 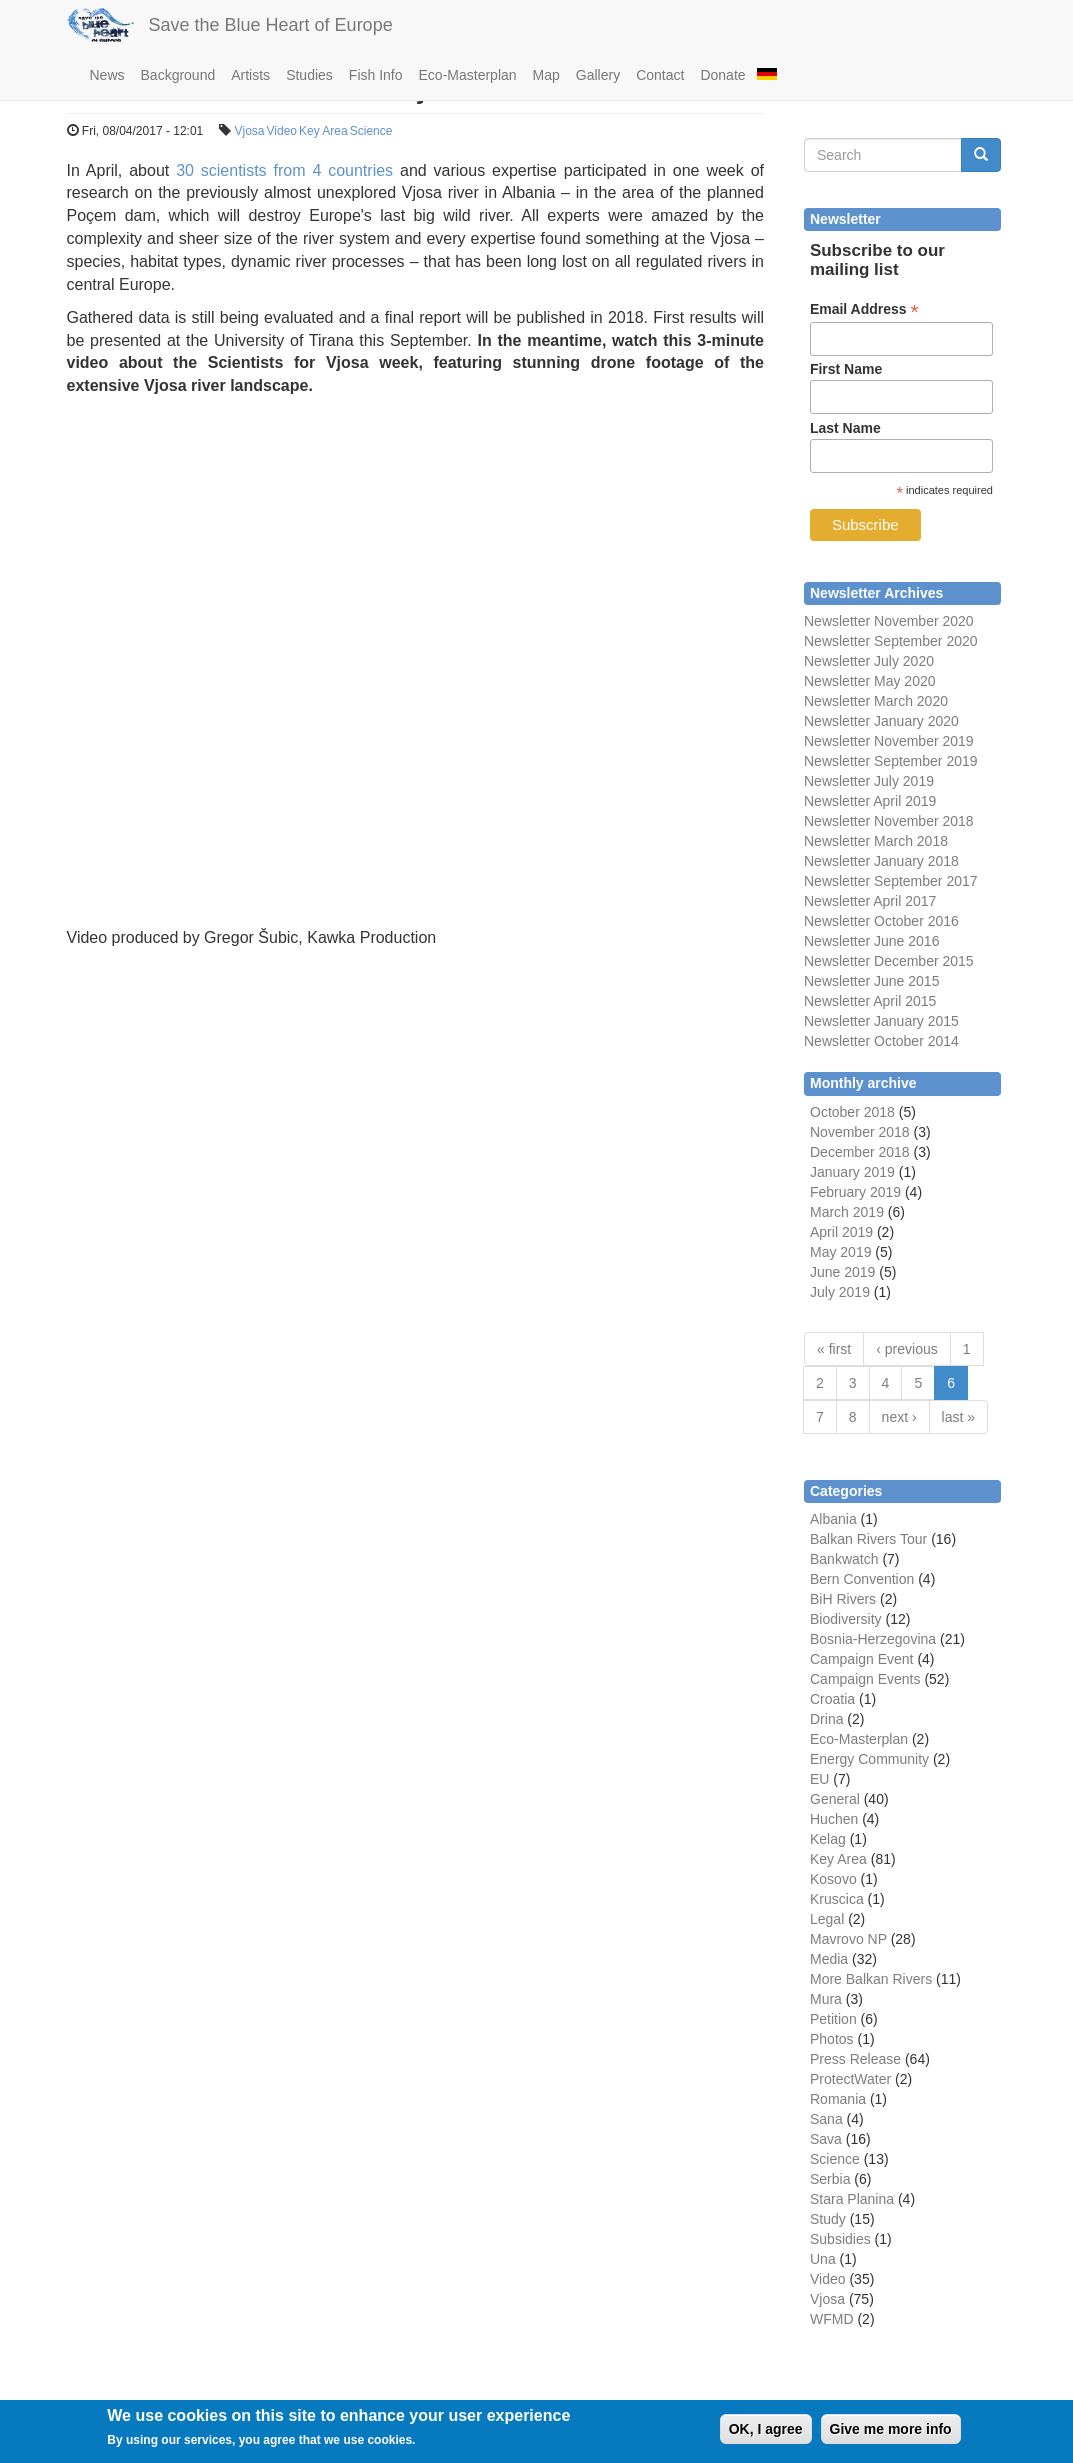 I want to click on Huchen, so click(x=834, y=1819).